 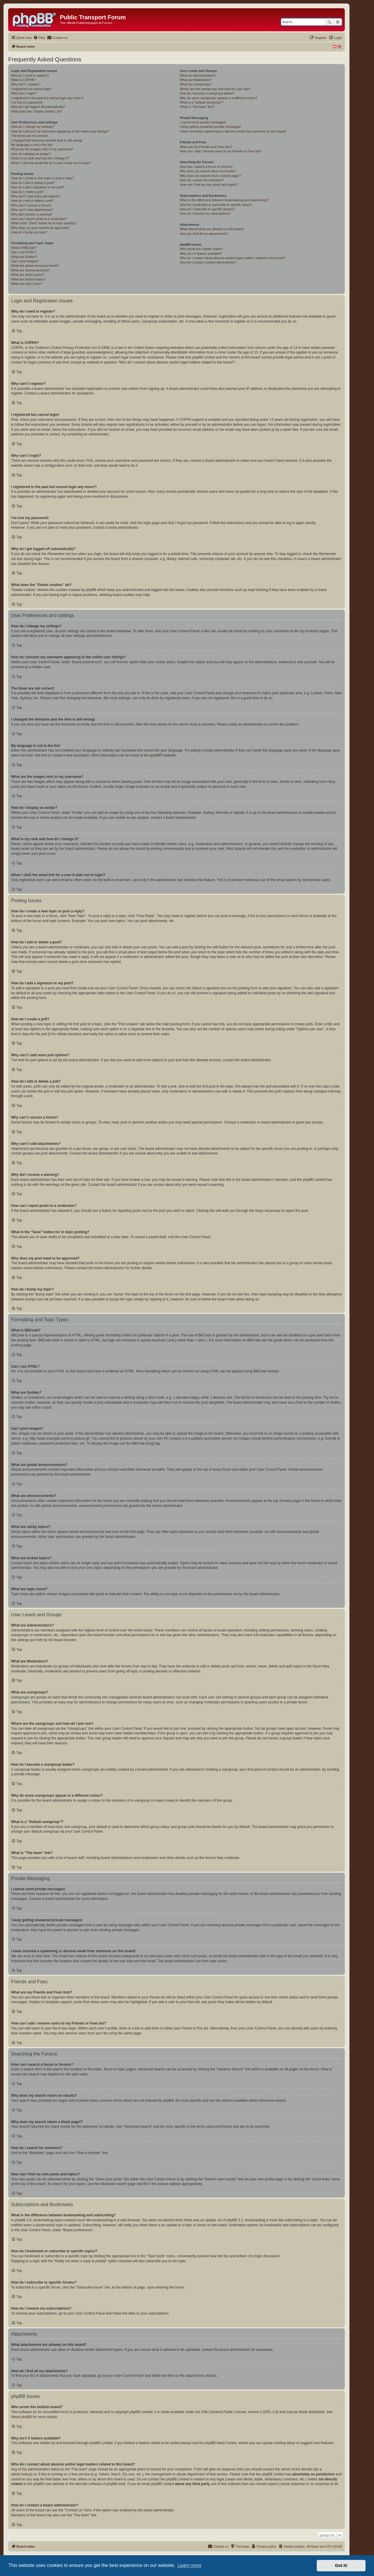 I want to click on phpBB Limited, so click(x=141, y=2412).